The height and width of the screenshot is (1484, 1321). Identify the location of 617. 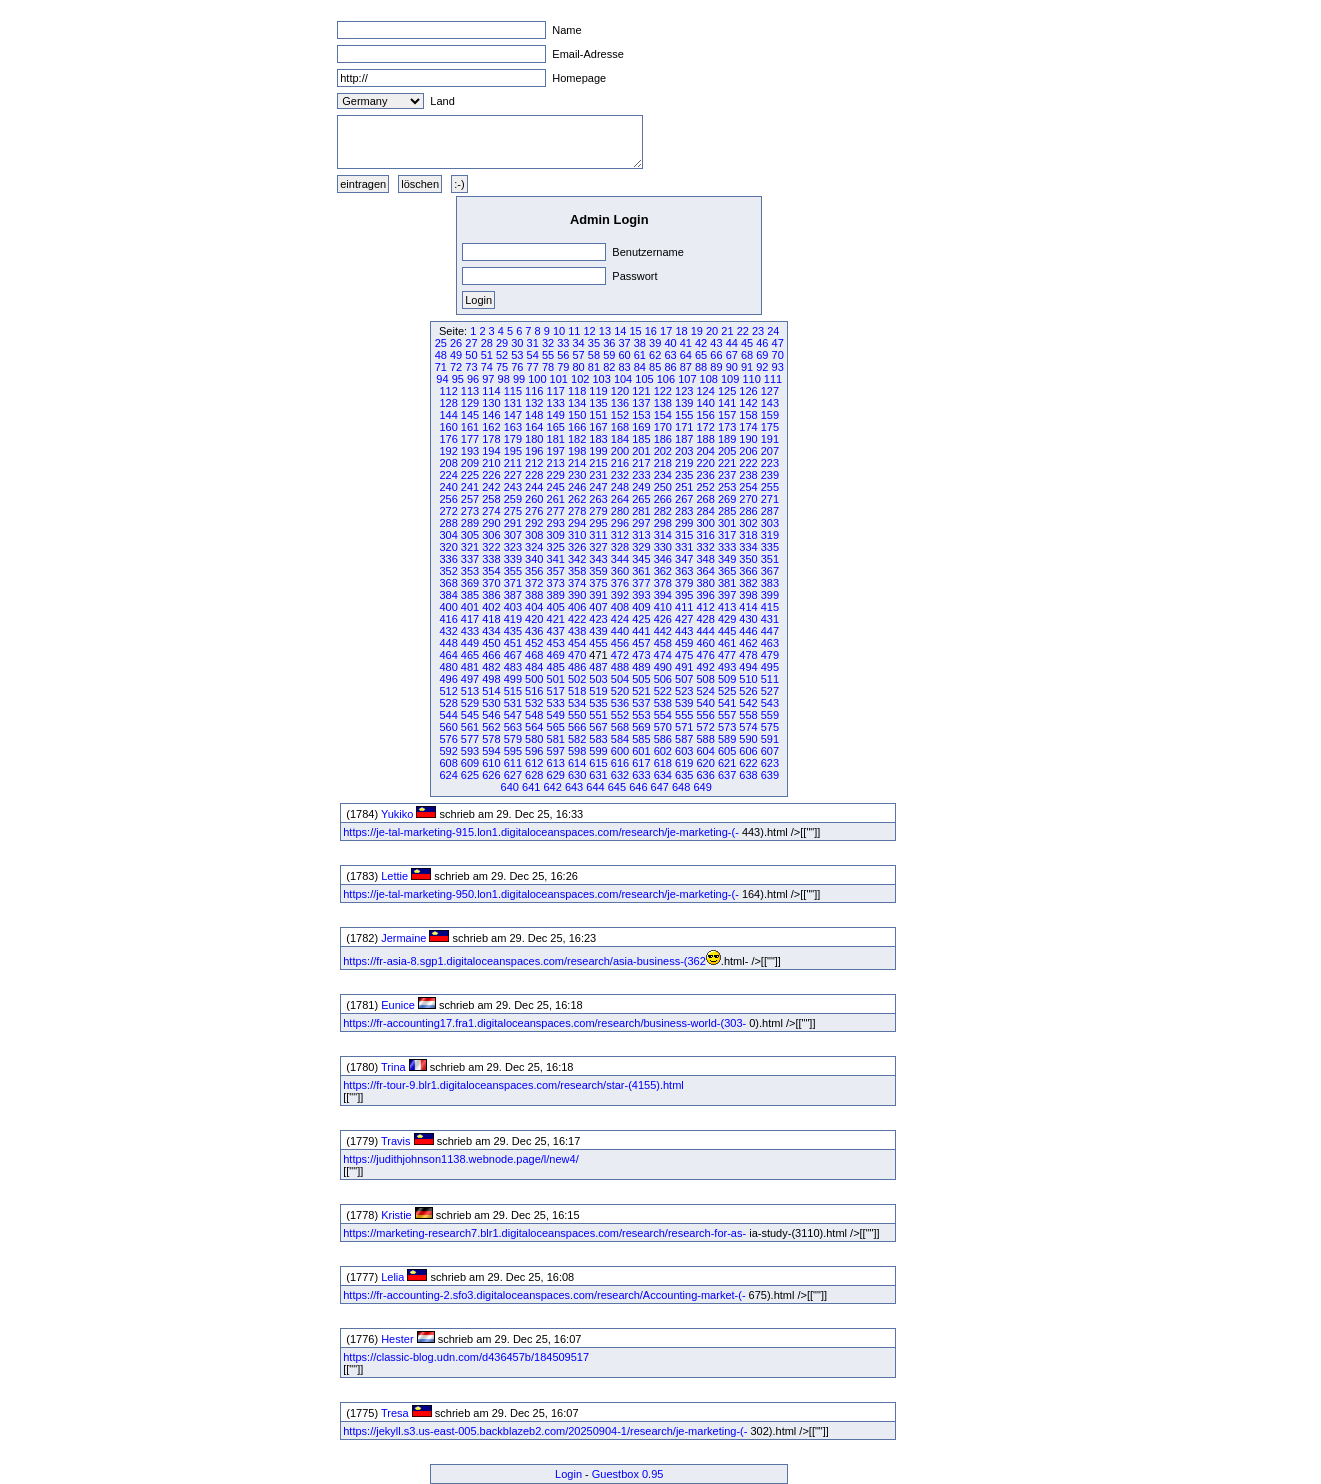
(641, 763).